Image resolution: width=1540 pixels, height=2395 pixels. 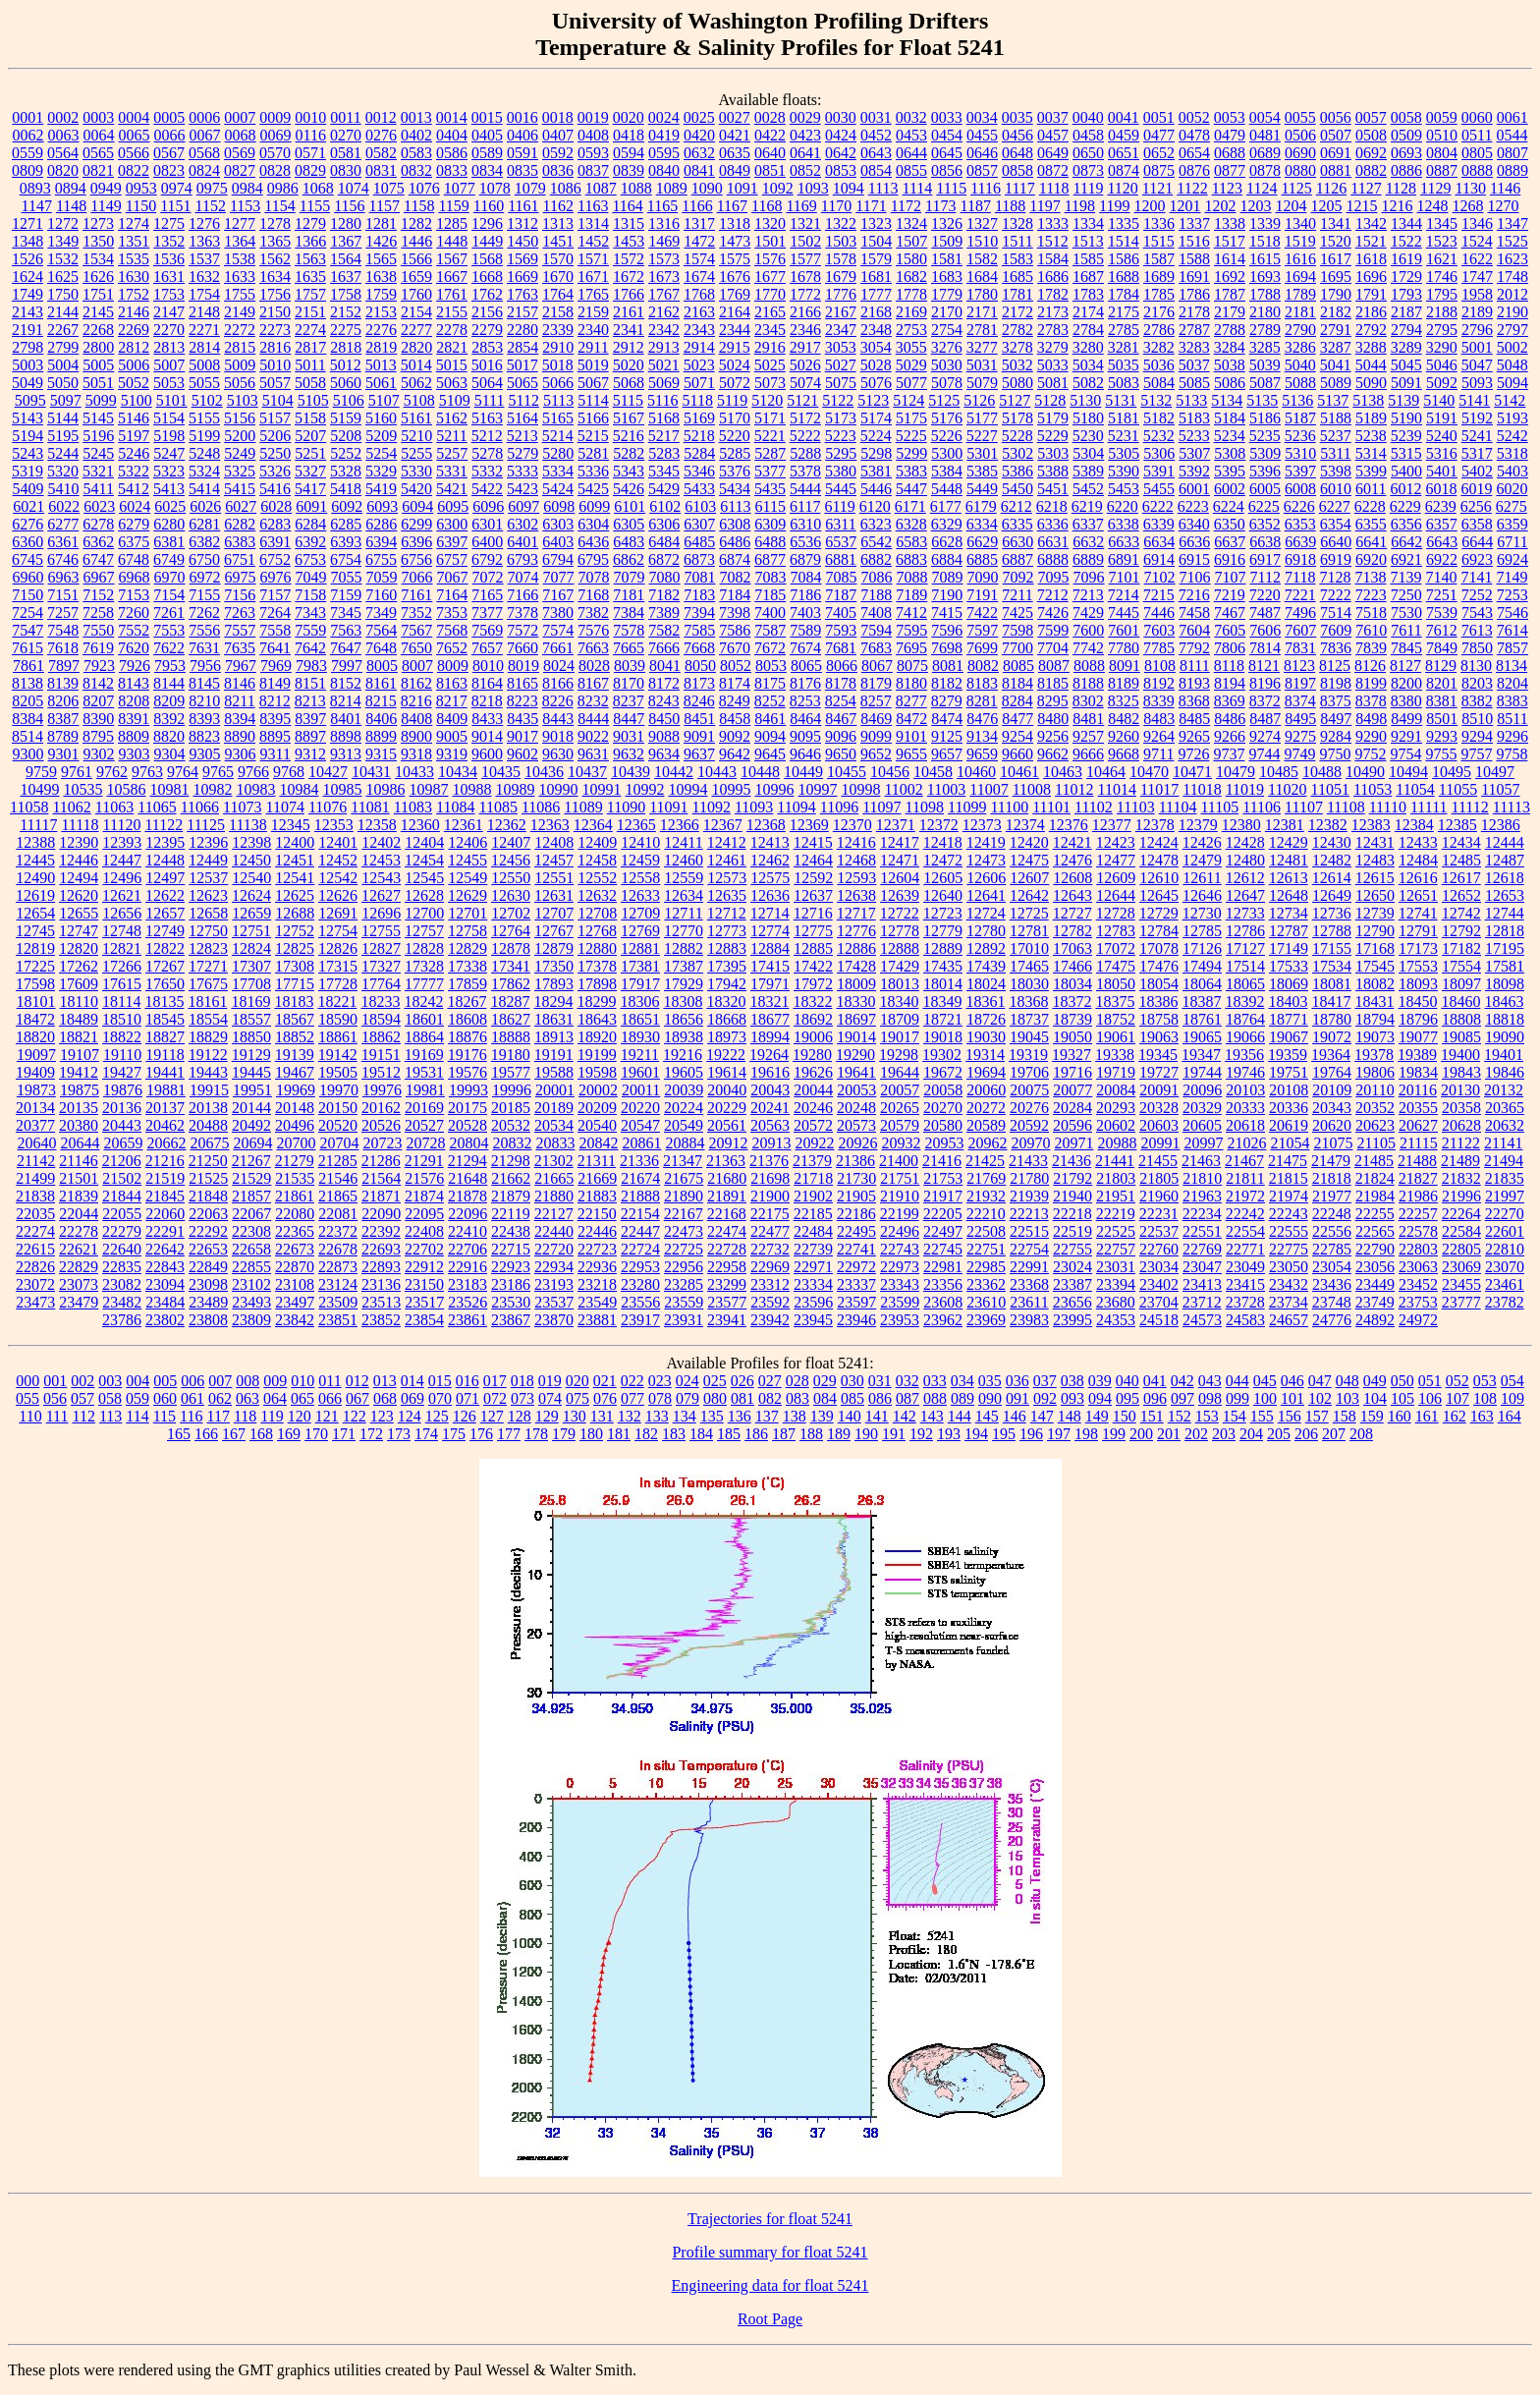 What do you see at coordinates (78, 930) in the screenshot?
I see `12747` at bounding box center [78, 930].